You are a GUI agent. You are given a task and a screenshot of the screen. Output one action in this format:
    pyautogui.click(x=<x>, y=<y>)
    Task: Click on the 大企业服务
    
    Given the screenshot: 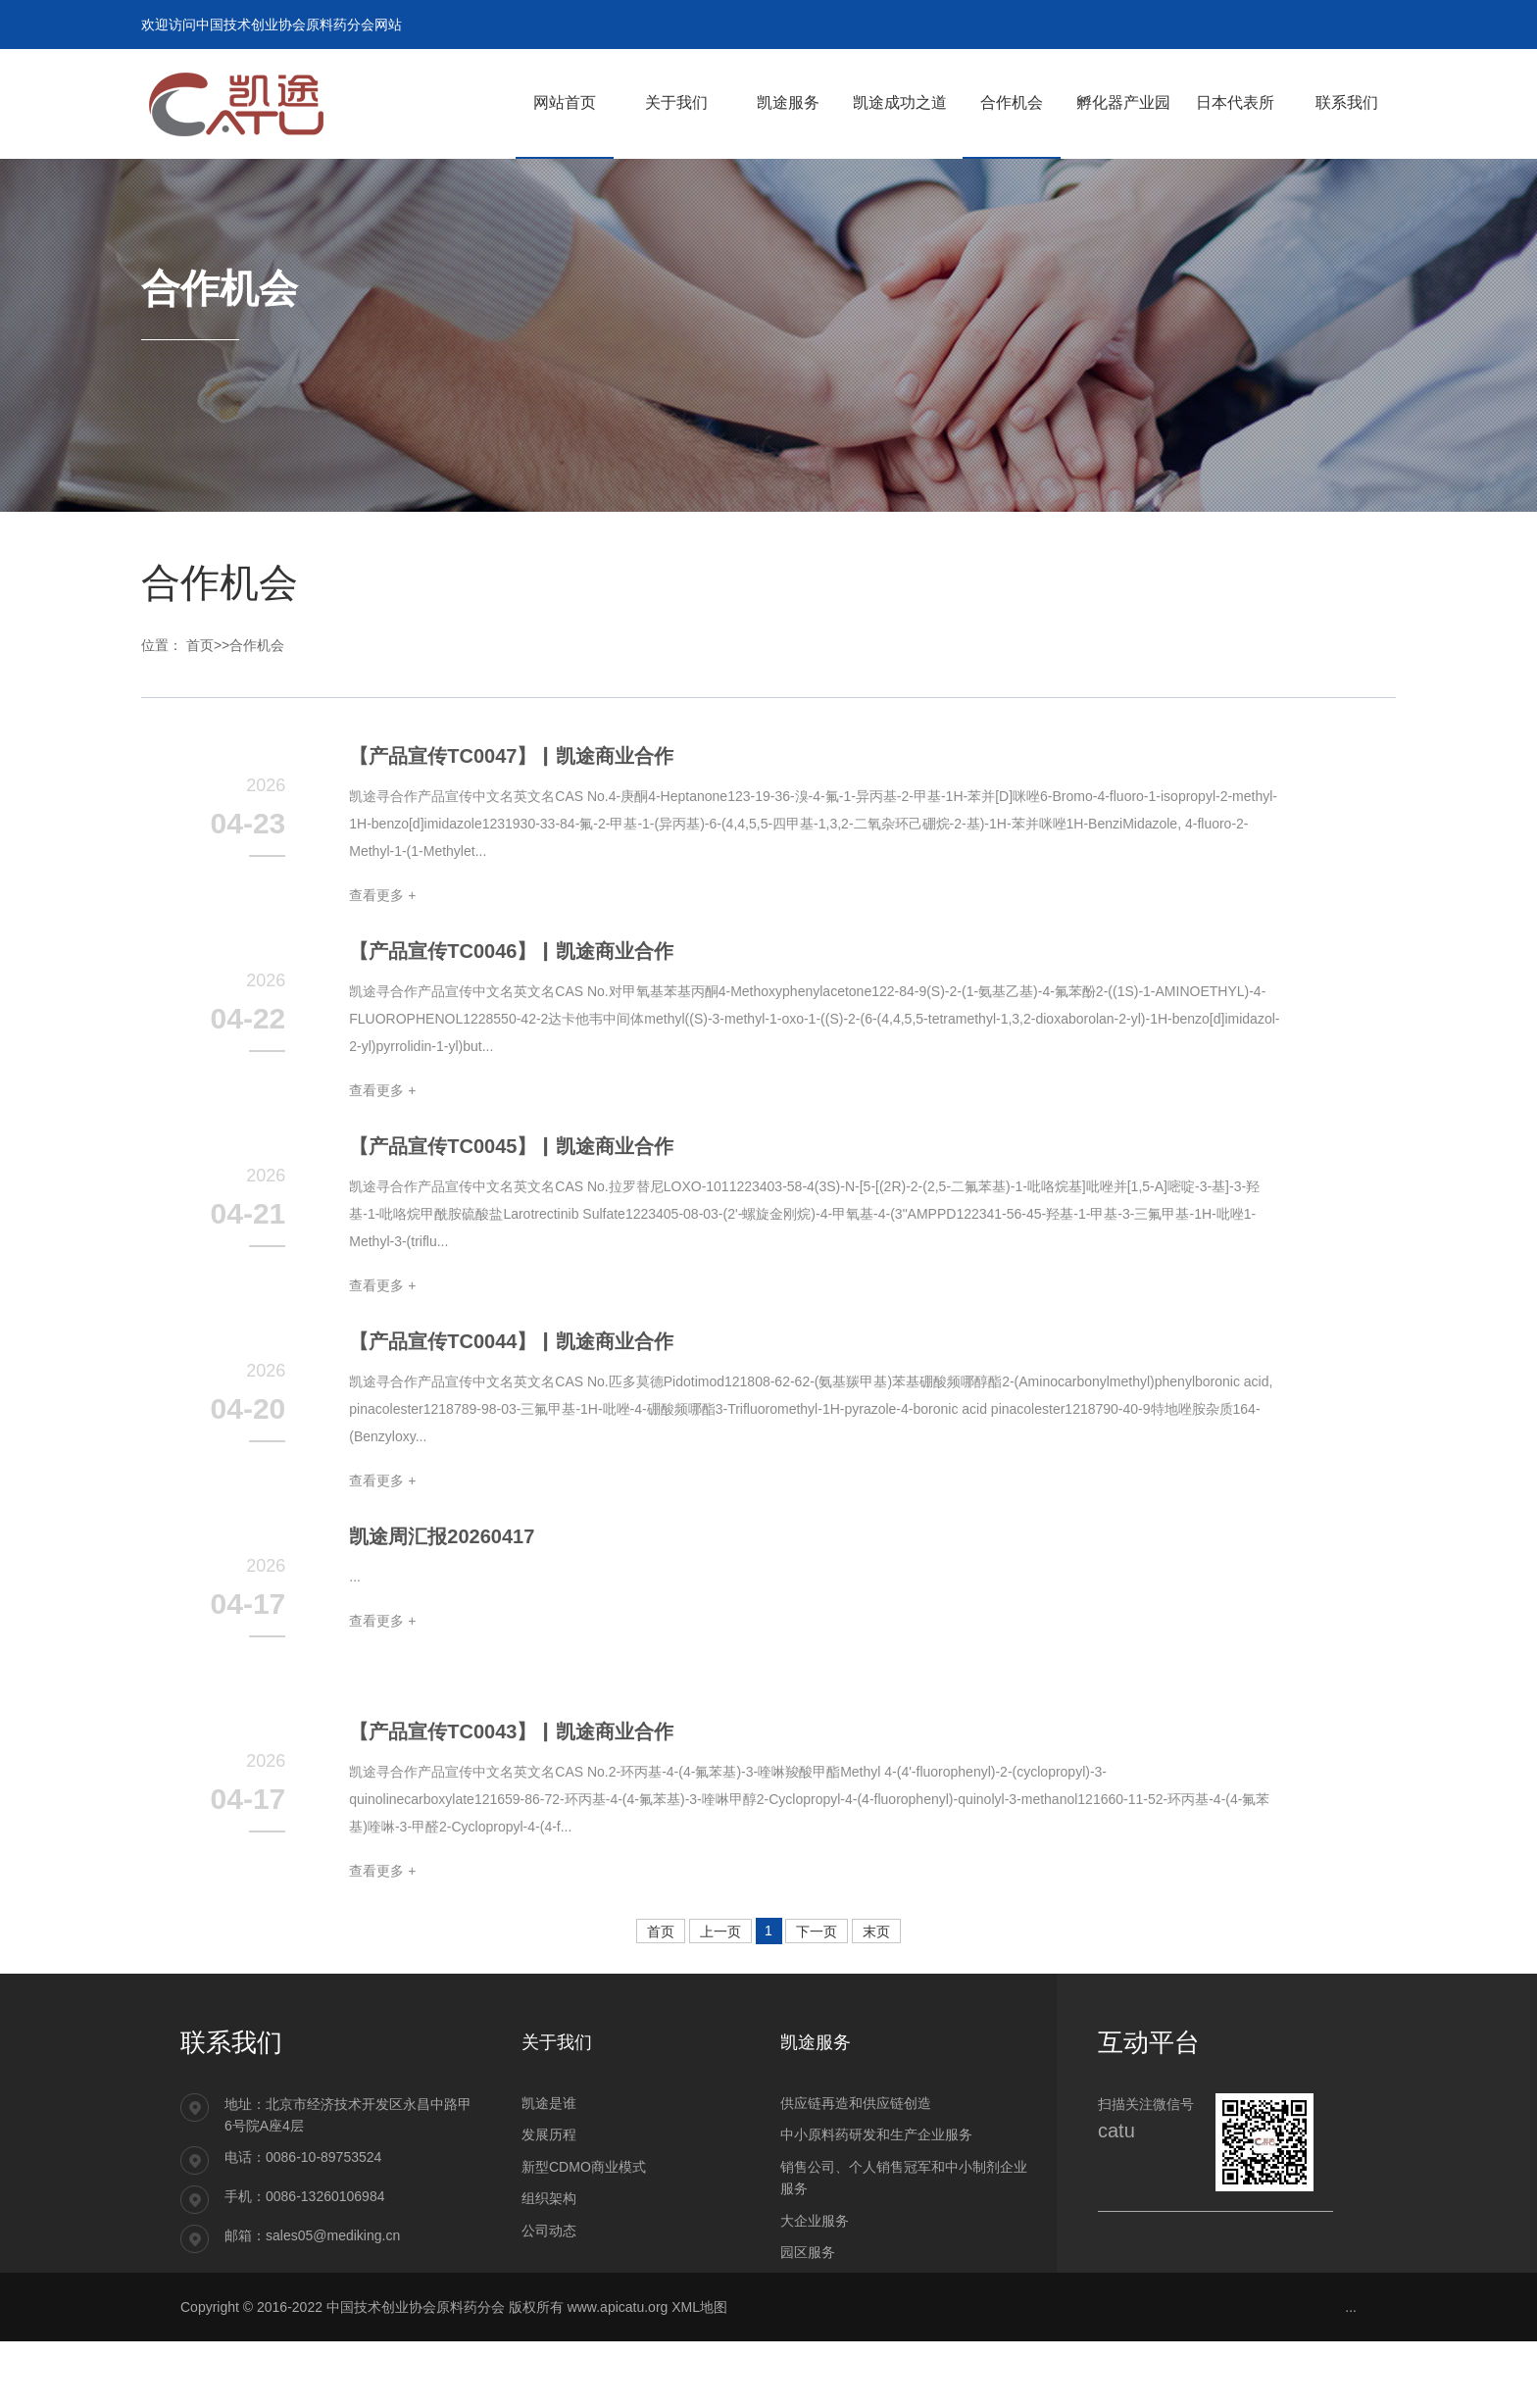 What is the action you would take?
    pyautogui.click(x=814, y=2286)
    